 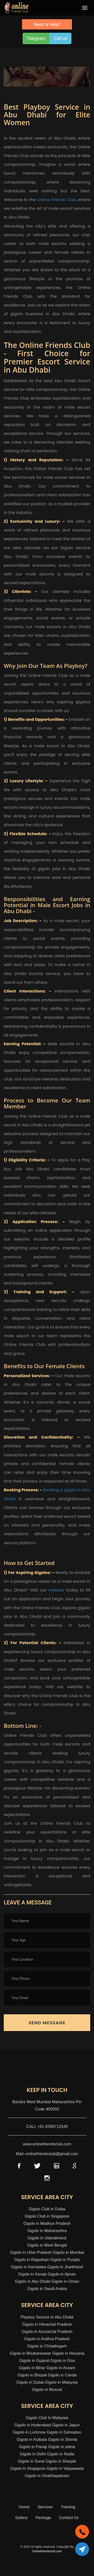 What do you see at coordinates (66, 2425) in the screenshot?
I see `Gigolo in Jaipur` at bounding box center [66, 2425].